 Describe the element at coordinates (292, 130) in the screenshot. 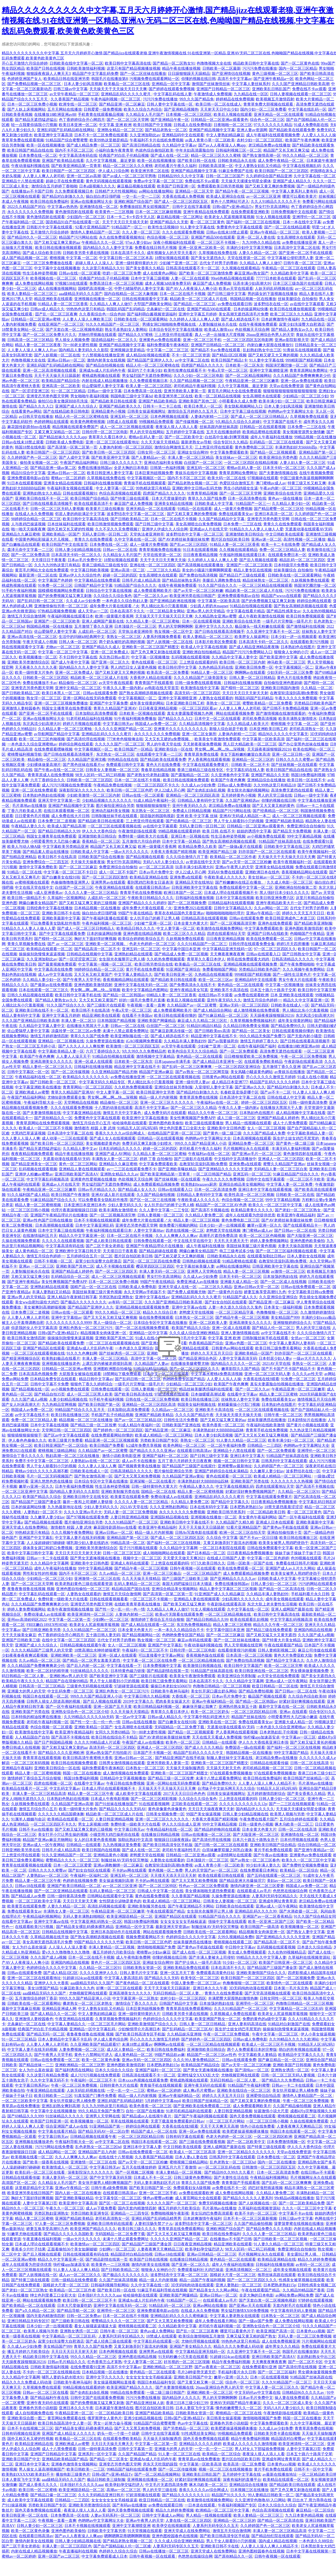

I see `国产精品欧美在线观看免费` at that location.